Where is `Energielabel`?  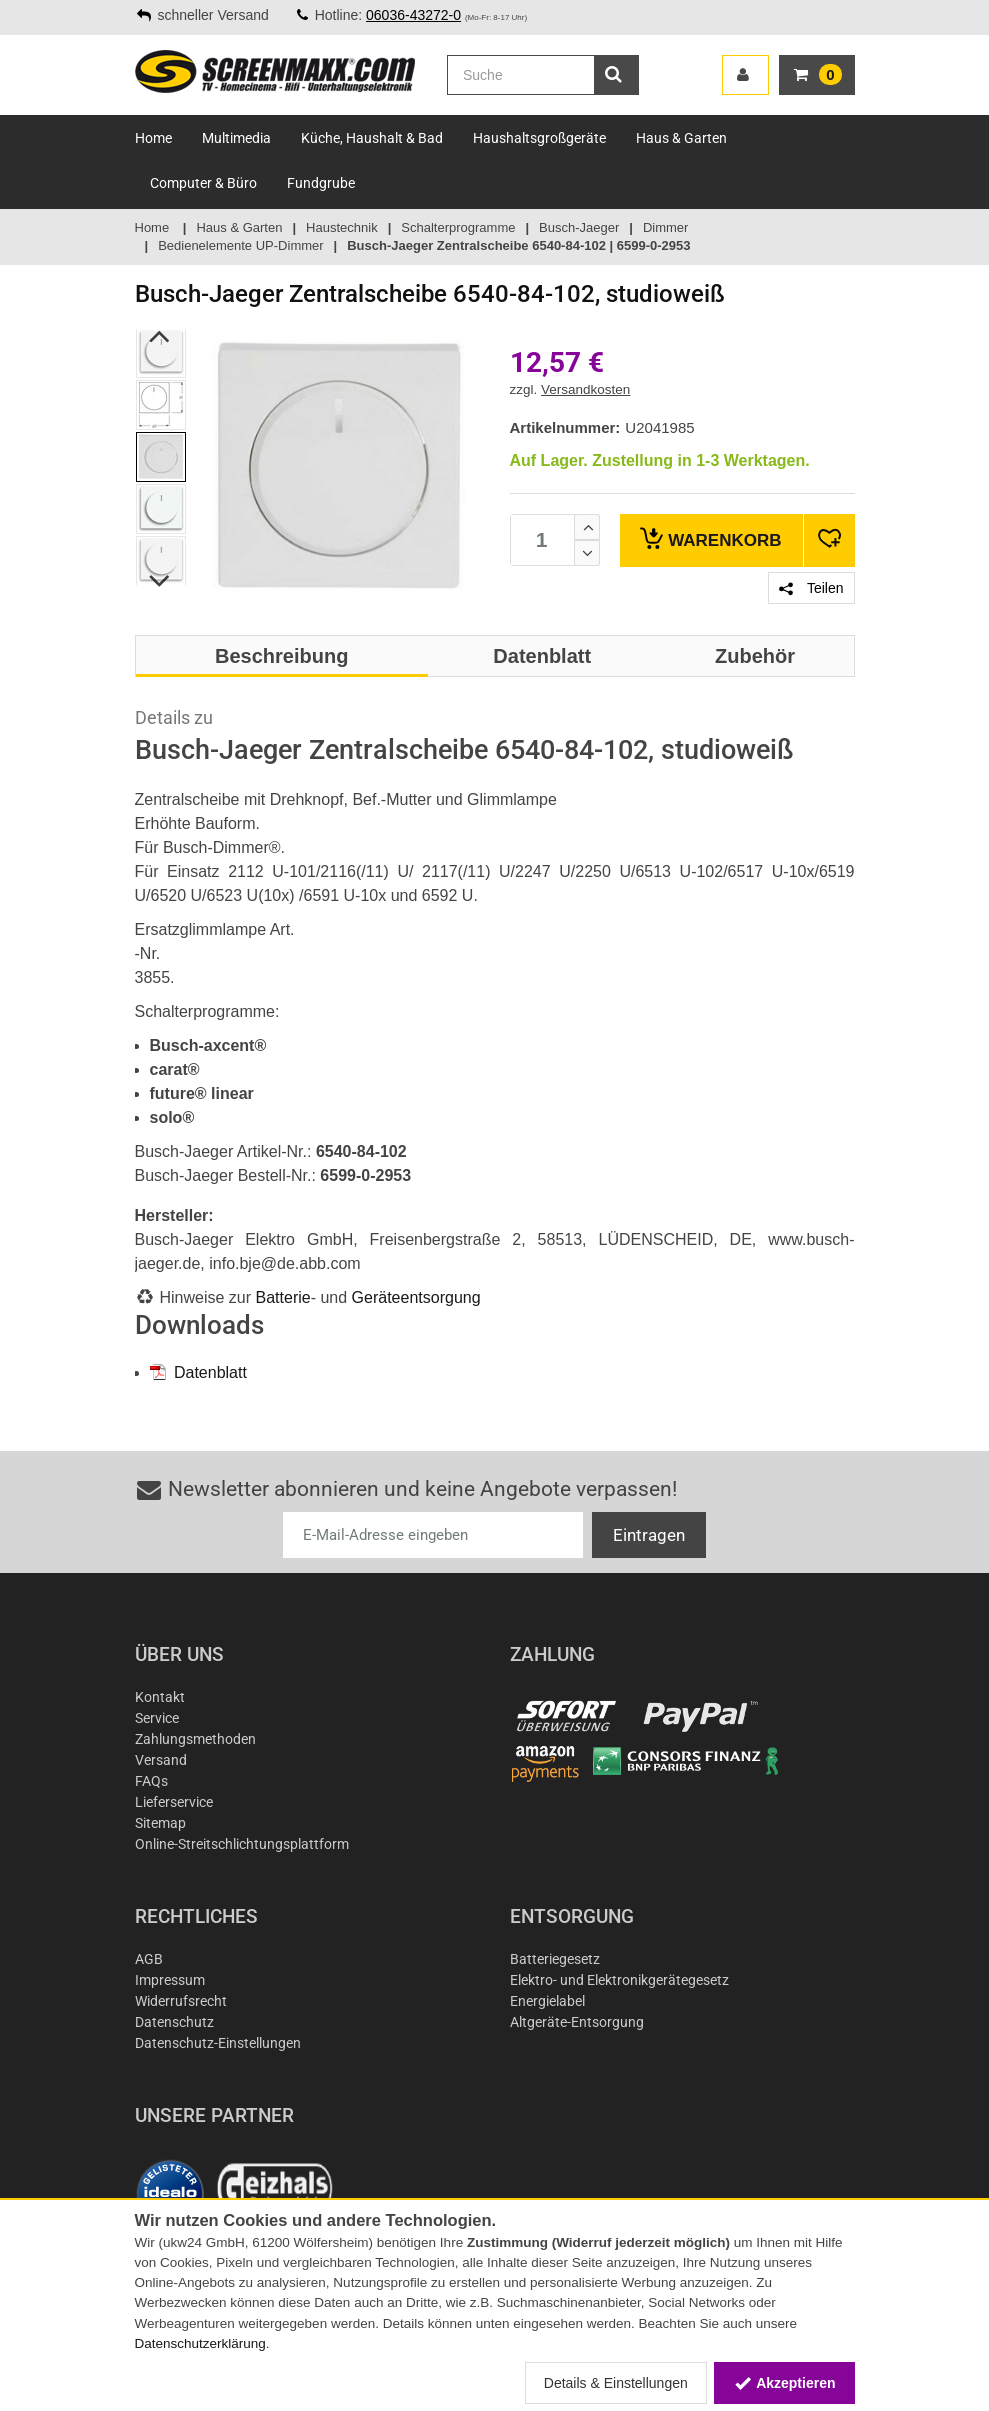 Energielabel is located at coordinates (547, 2001).